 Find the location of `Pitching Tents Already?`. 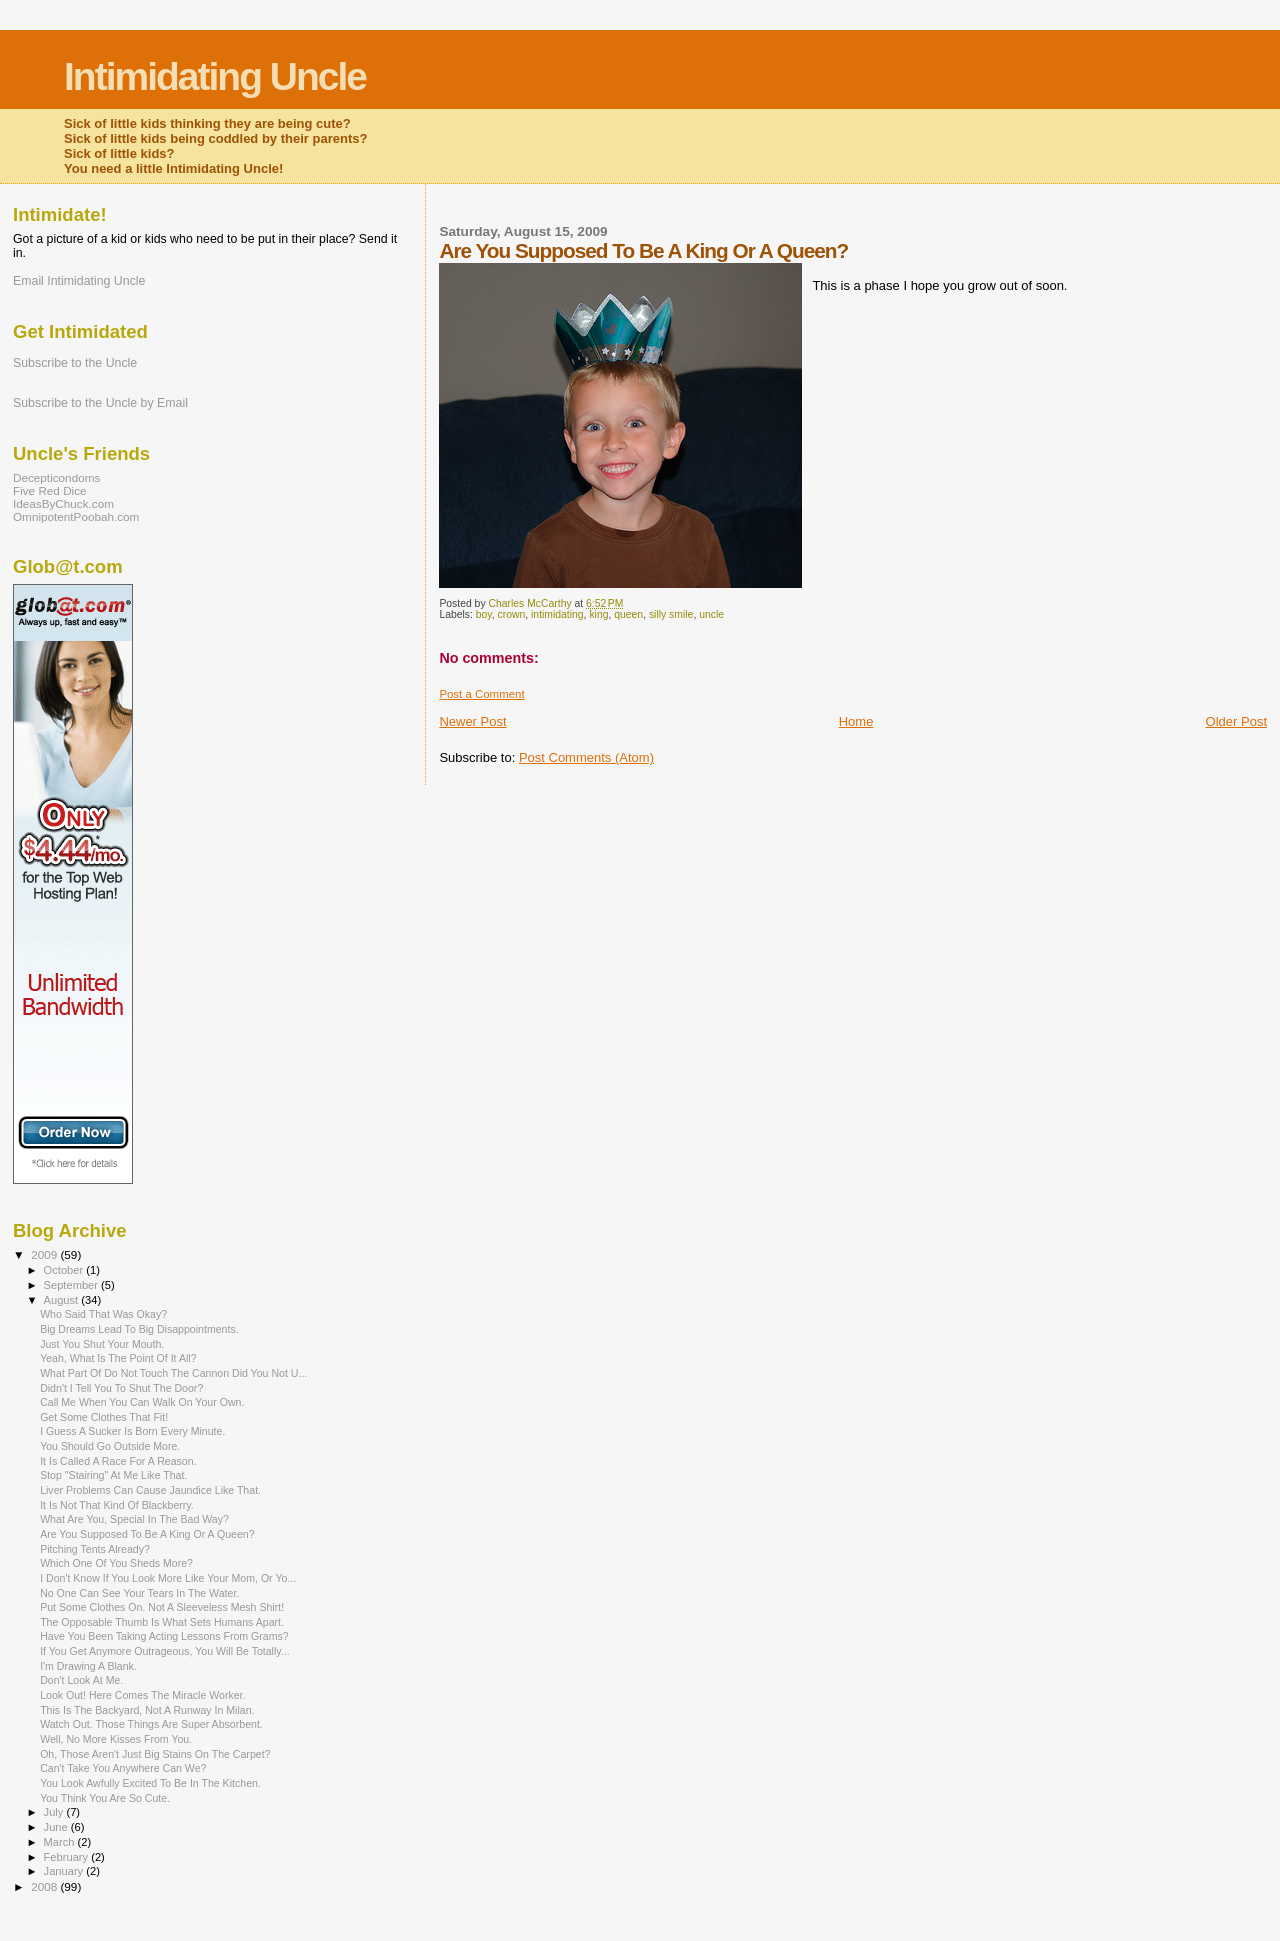

Pitching Tents Already? is located at coordinates (95, 1549).